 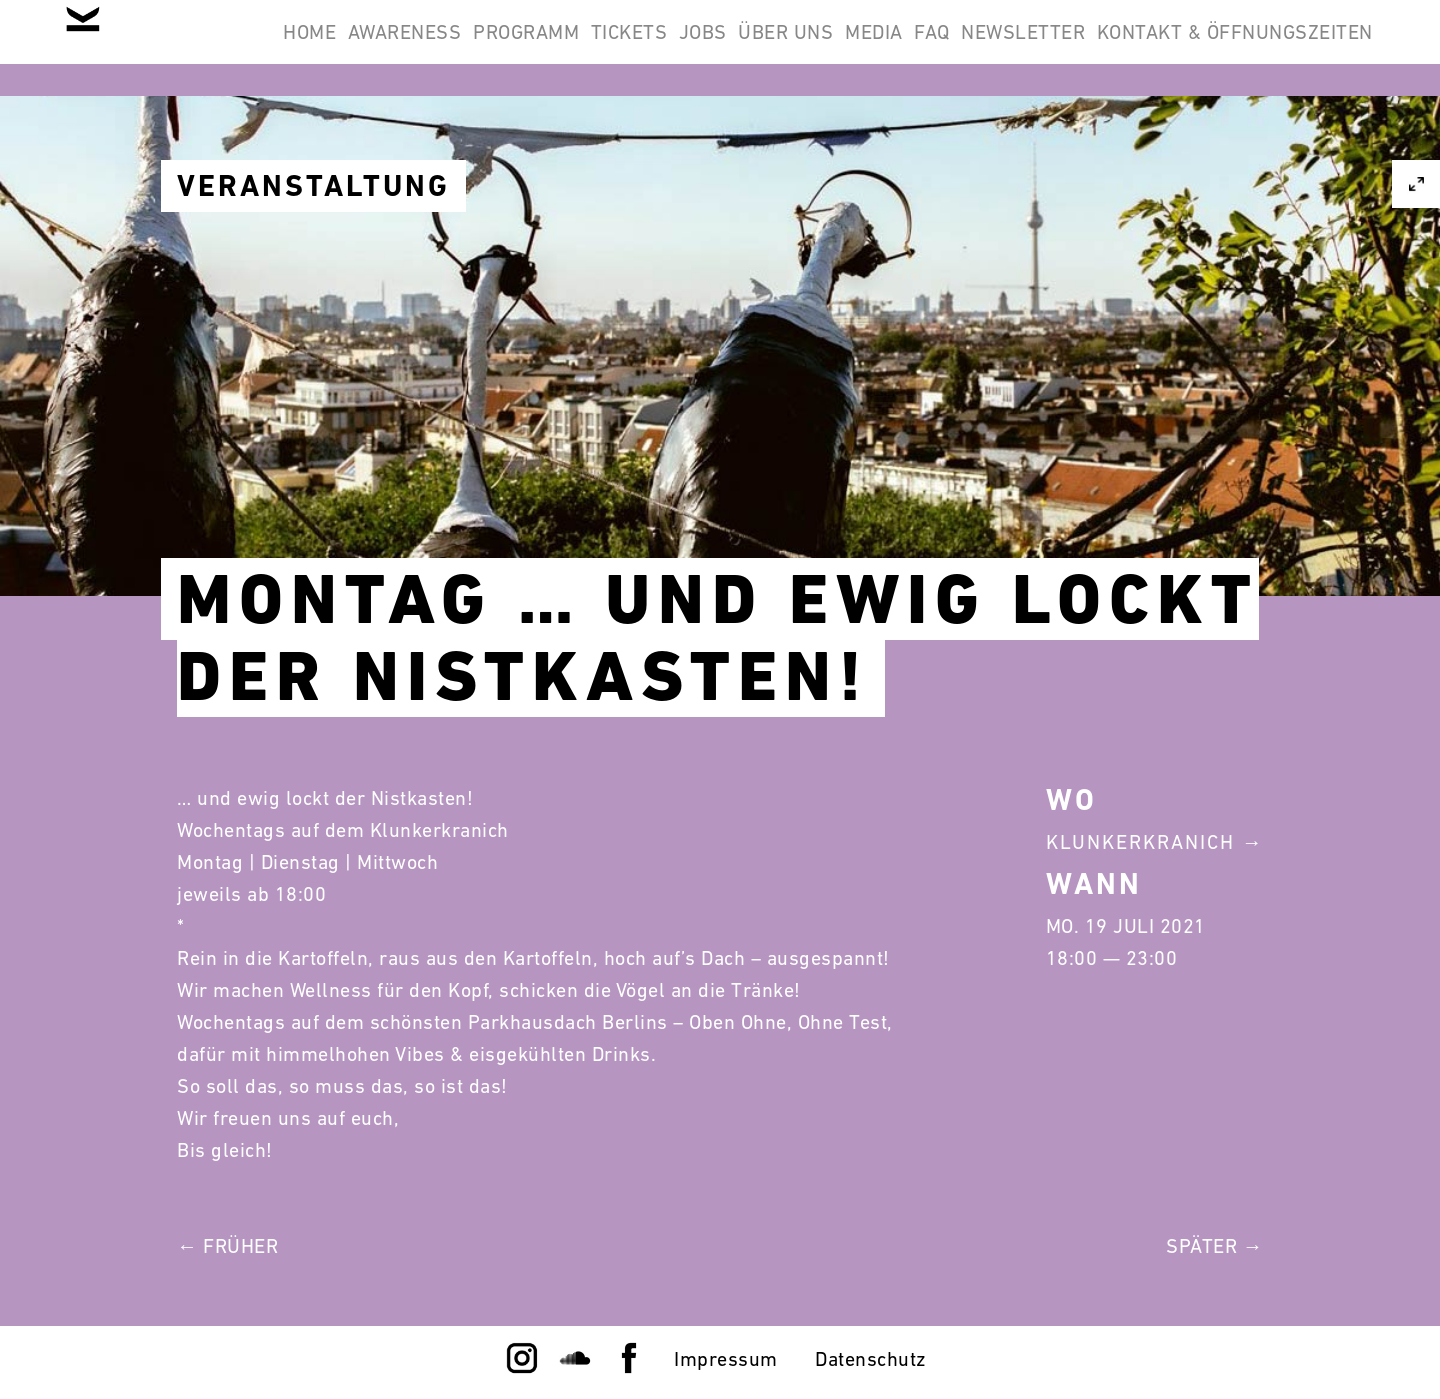 I want to click on Newsletter, so click(x=1298, y=48).